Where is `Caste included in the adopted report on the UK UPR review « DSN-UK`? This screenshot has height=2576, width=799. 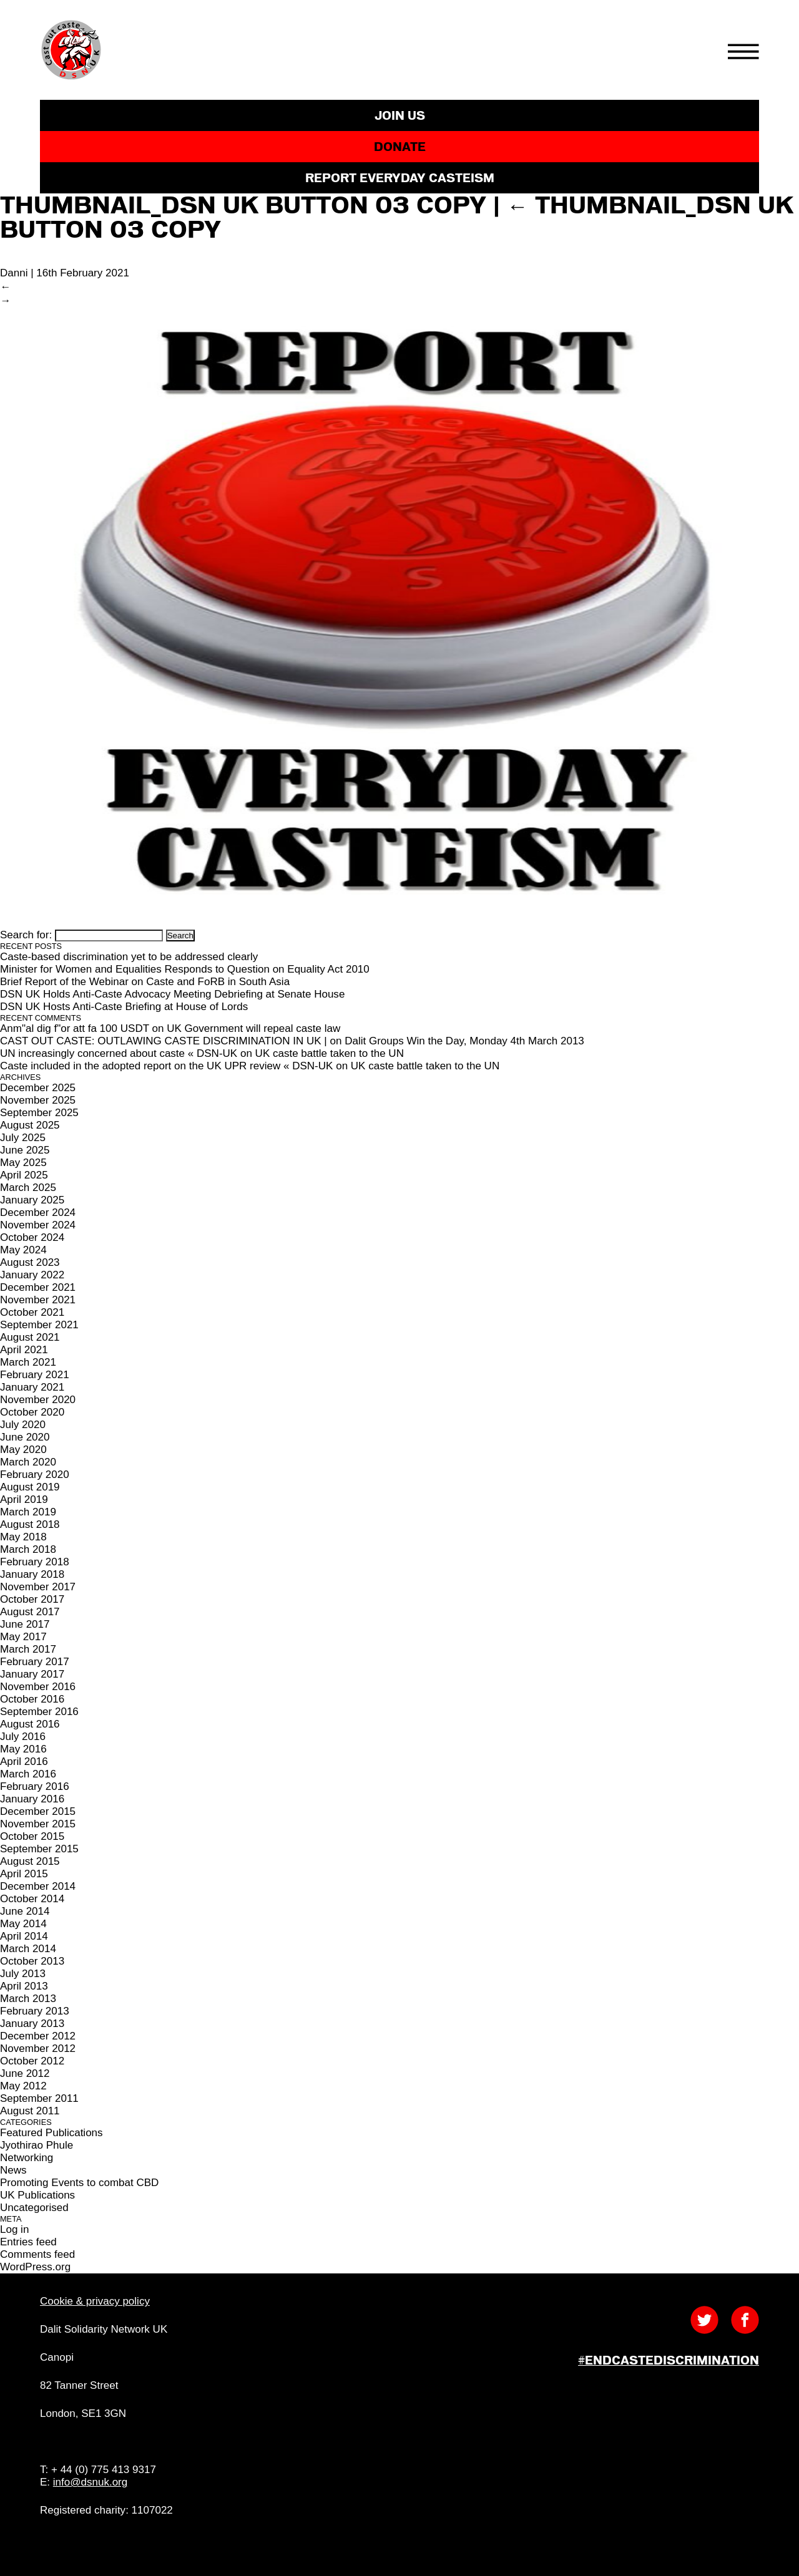
Caste included in the adopted report on the UK UPR review « DSN-UK is located at coordinates (166, 1066).